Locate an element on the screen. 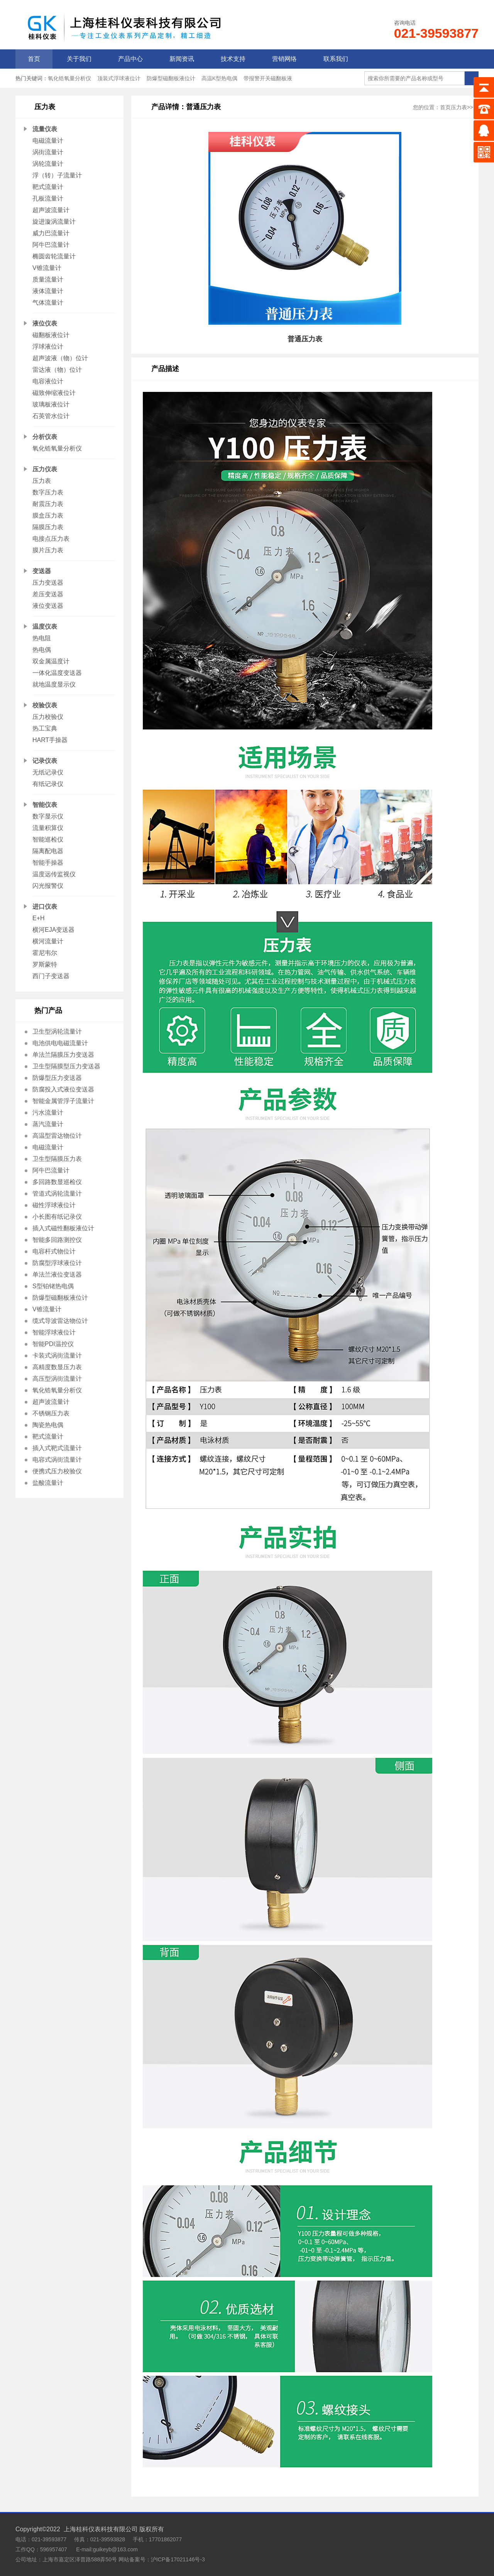  雷达液（物）位计 is located at coordinates (57, 369).